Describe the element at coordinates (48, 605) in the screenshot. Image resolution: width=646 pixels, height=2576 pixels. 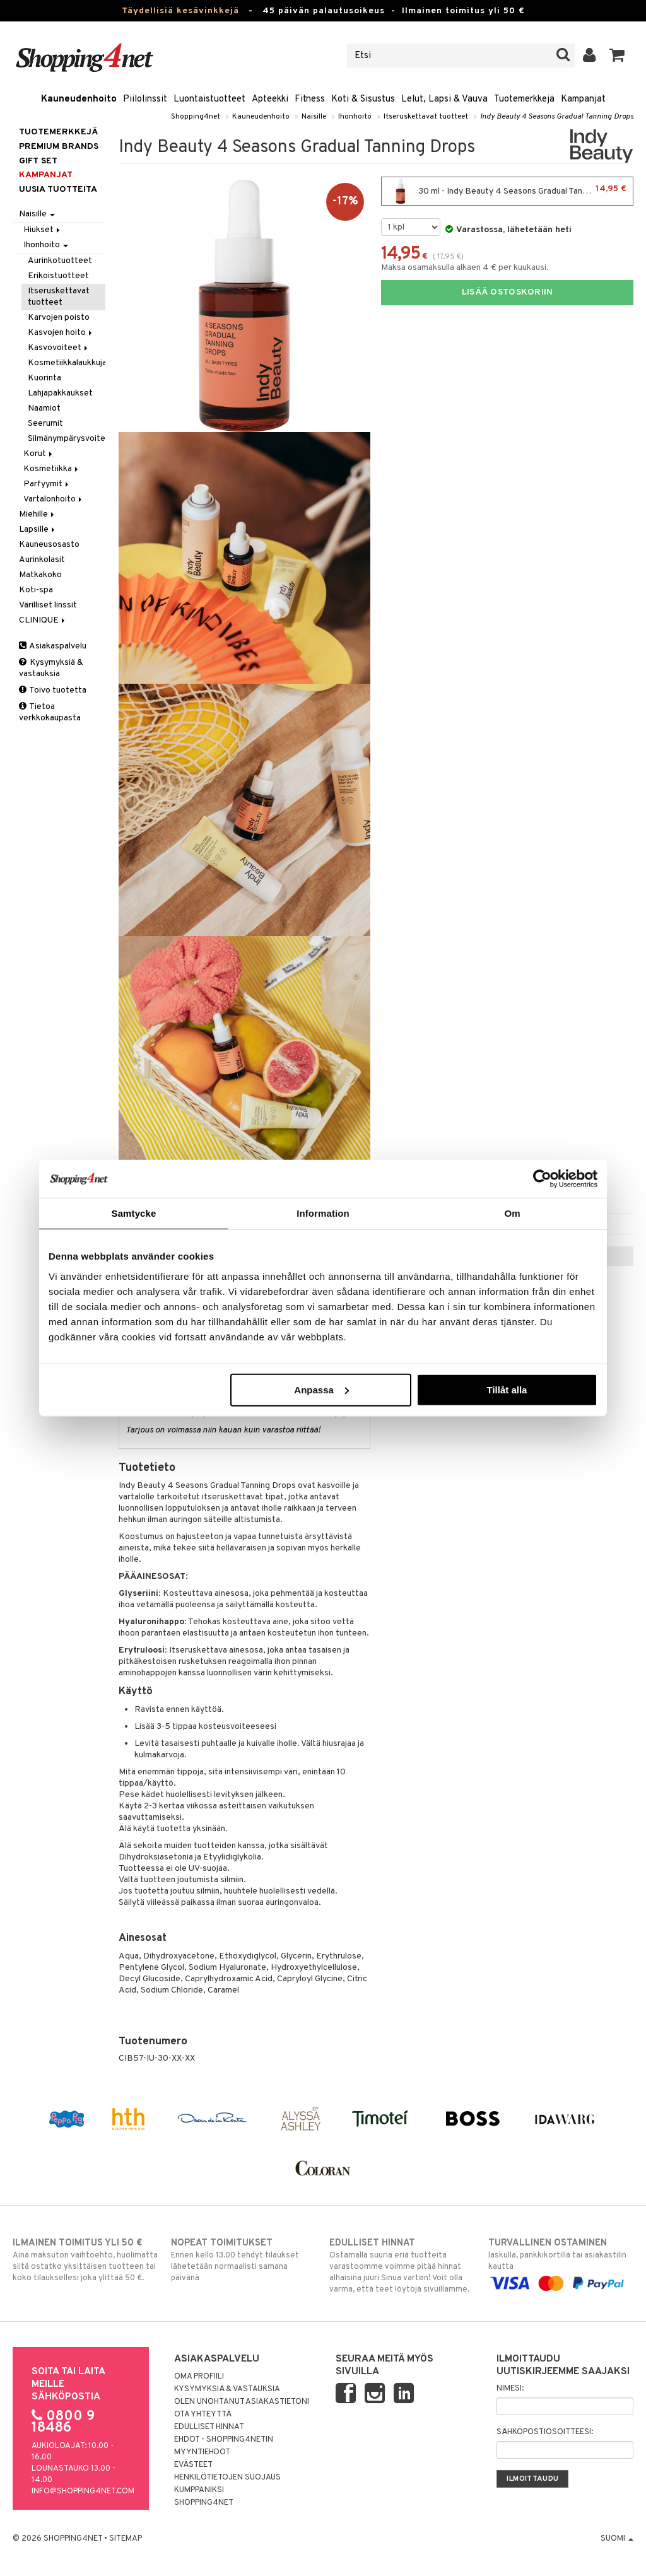
I see `Värilliset linssit` at that location.